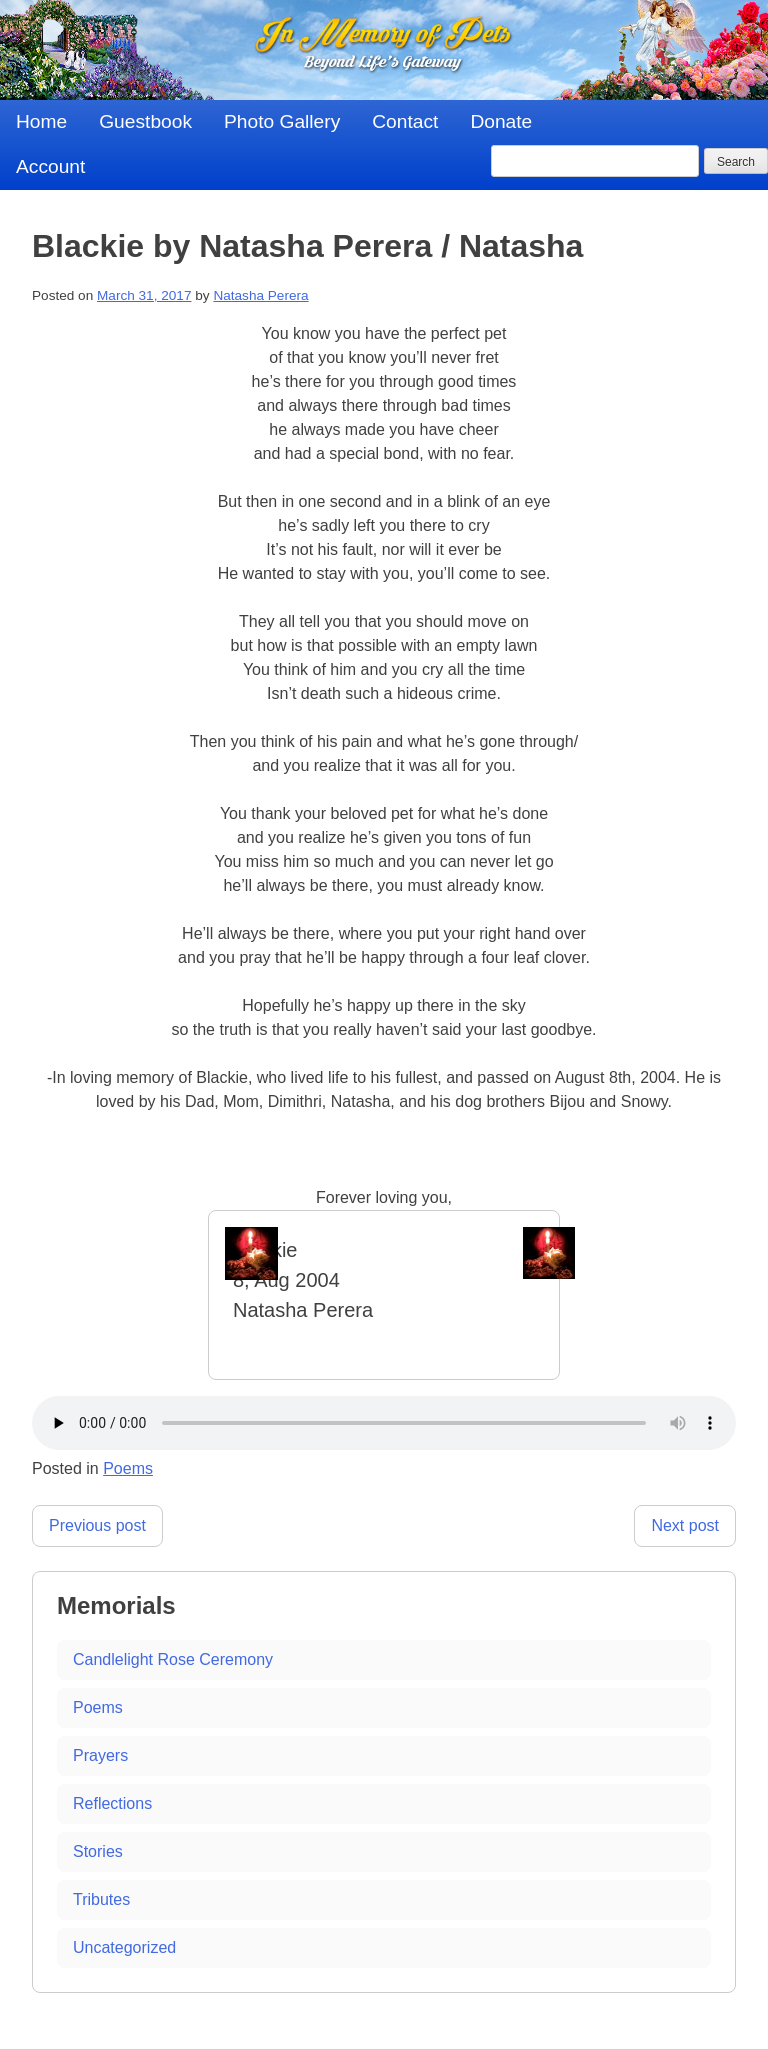  I want to click on Uncategorized, so click(124, 1947).